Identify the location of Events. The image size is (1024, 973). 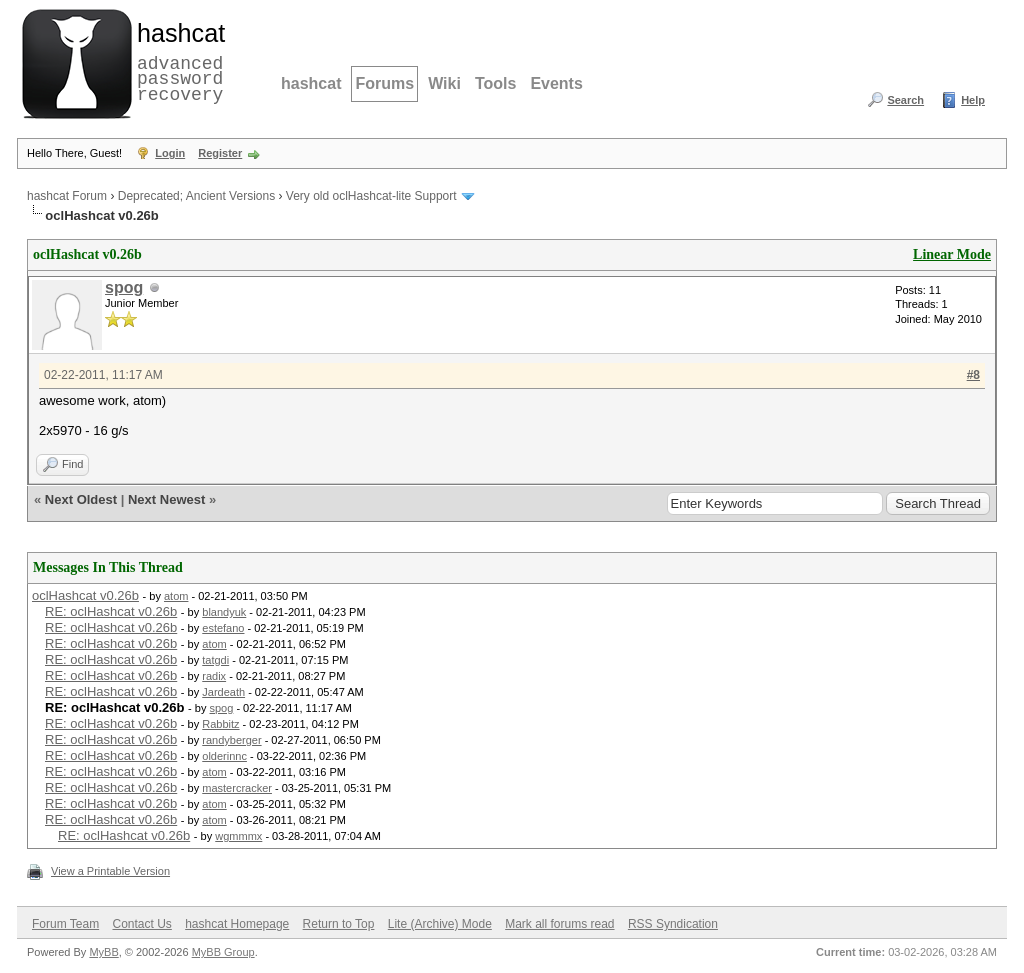
(556, 83).